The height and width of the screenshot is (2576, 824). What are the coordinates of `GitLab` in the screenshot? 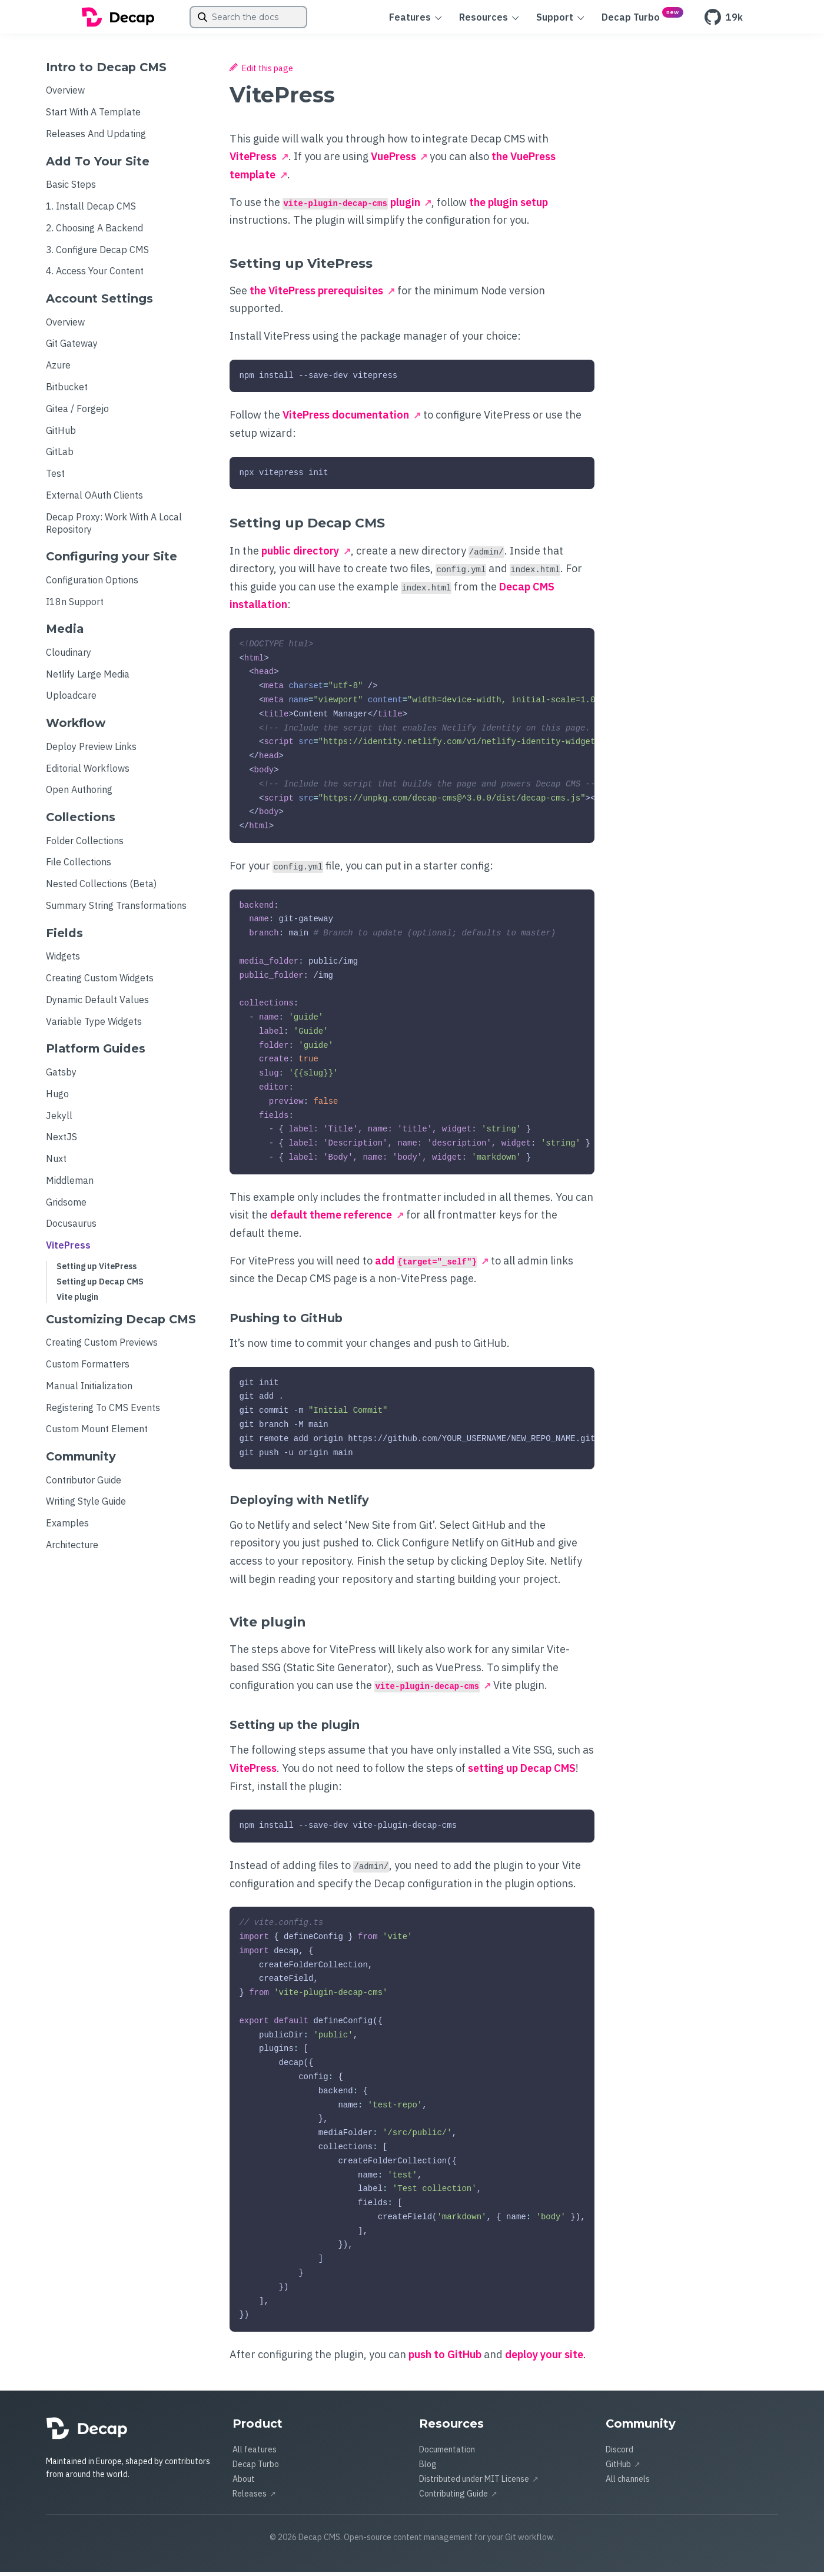 It's located at (60, 456).